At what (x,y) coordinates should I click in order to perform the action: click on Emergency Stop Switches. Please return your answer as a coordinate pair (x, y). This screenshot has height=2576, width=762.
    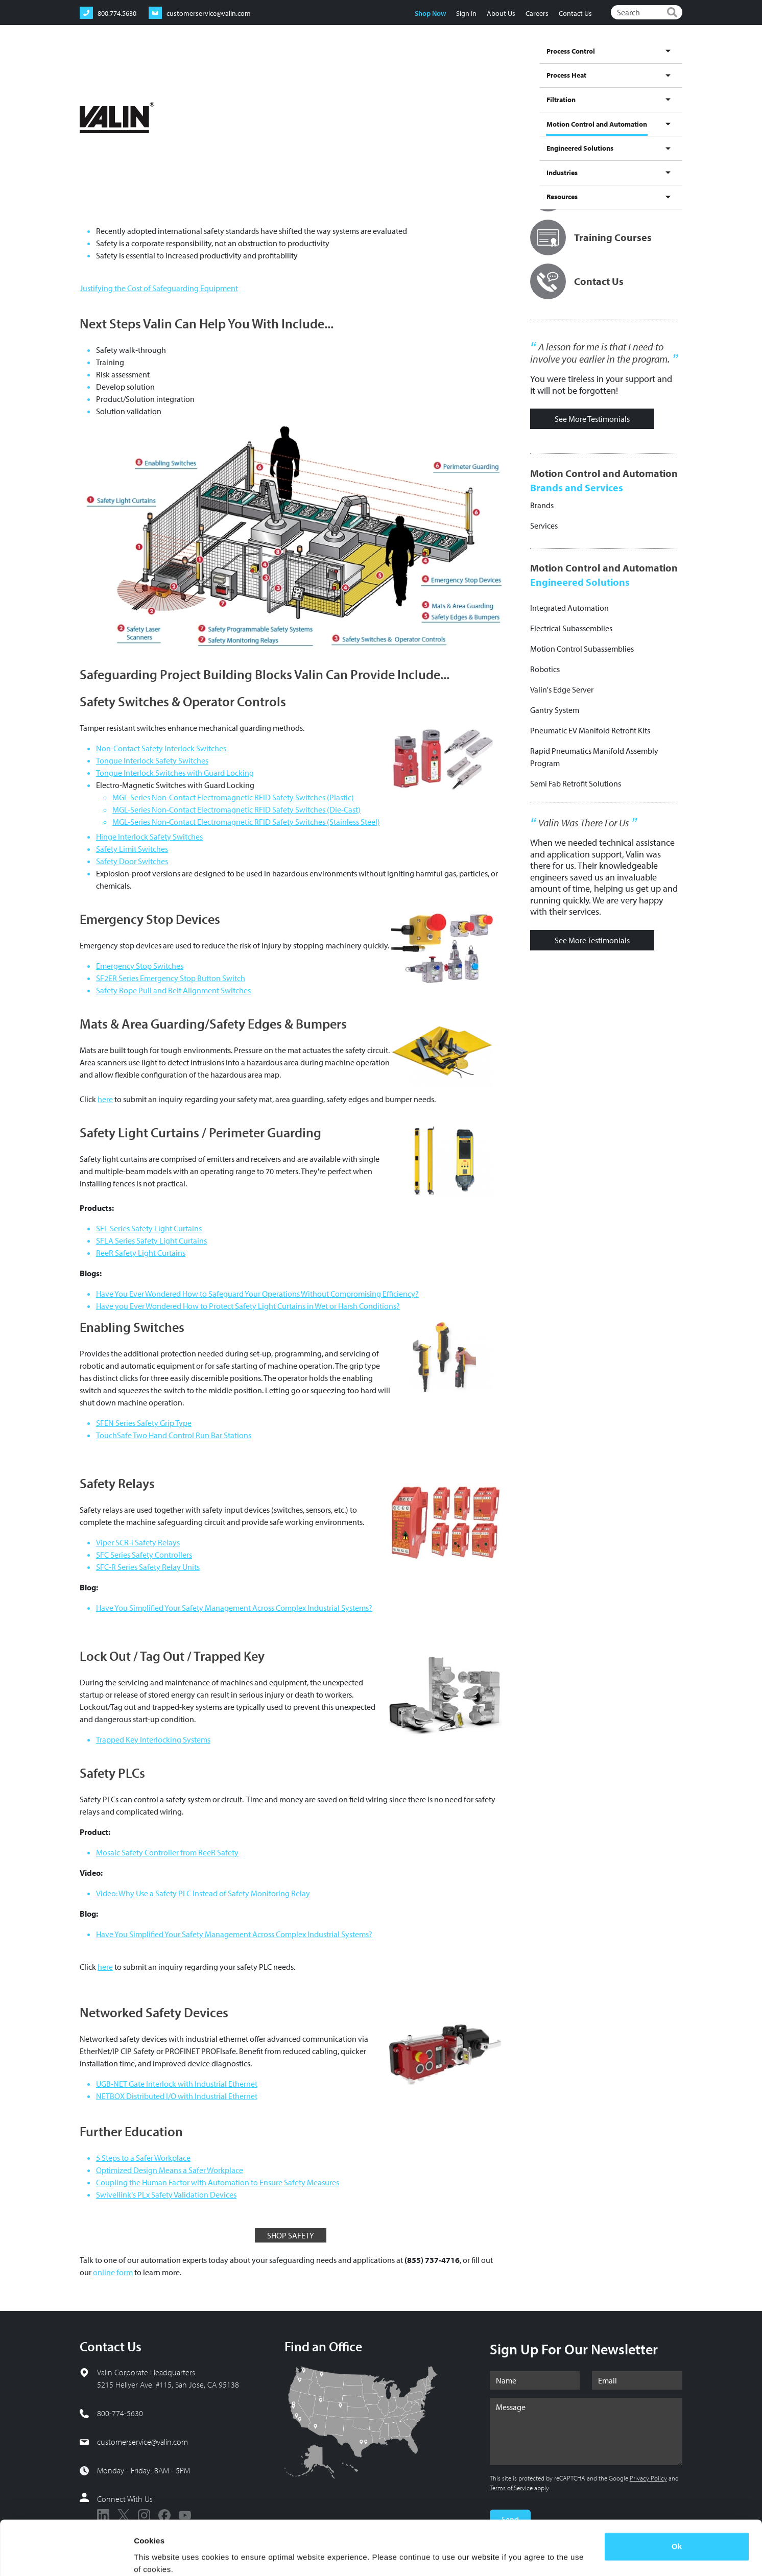
    Looking at the image, I should click on (139, 966).